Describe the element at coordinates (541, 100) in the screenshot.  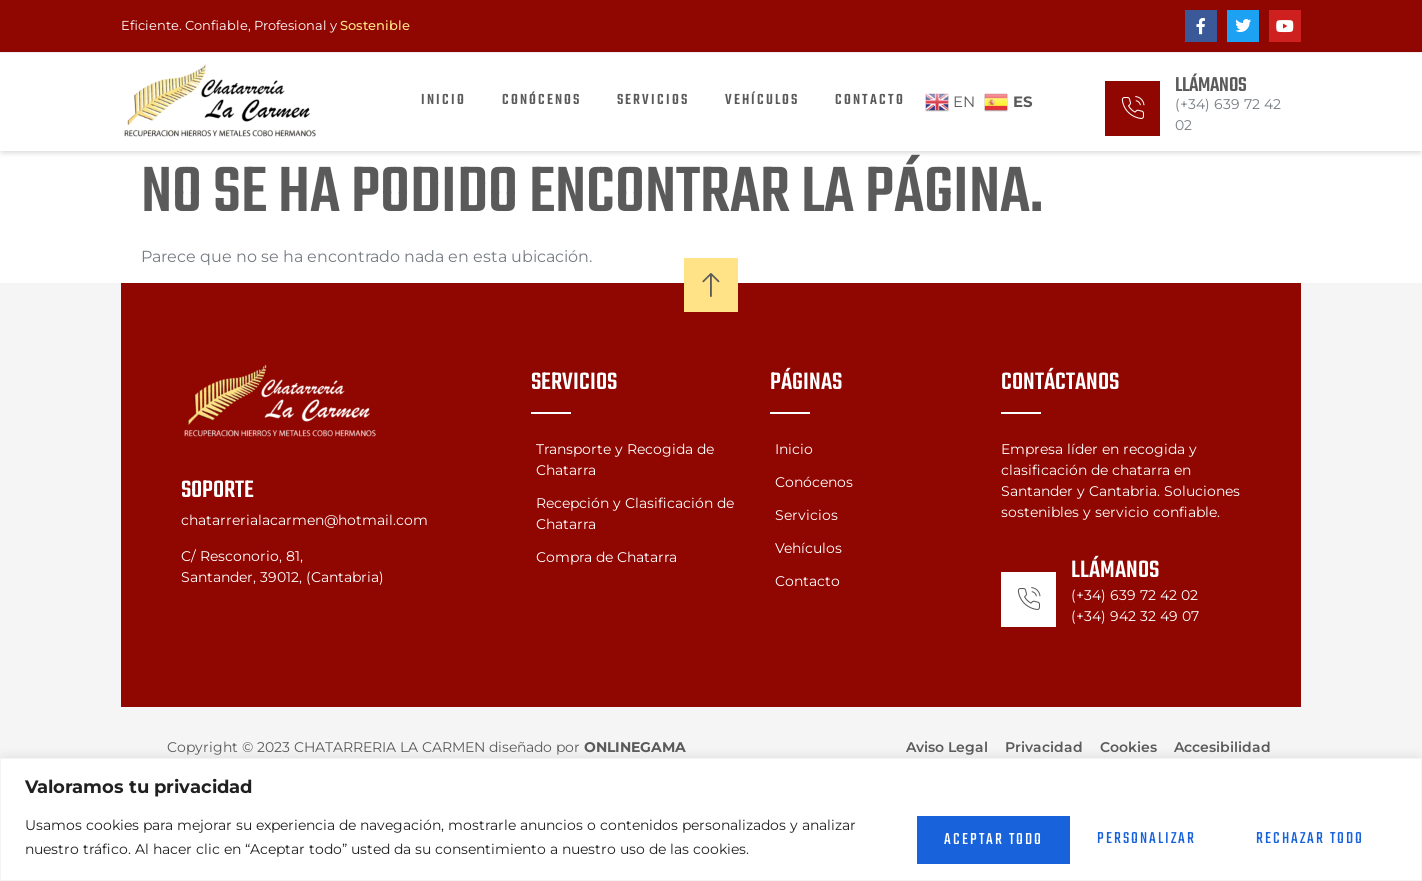
I see `Conócenos` at that location.